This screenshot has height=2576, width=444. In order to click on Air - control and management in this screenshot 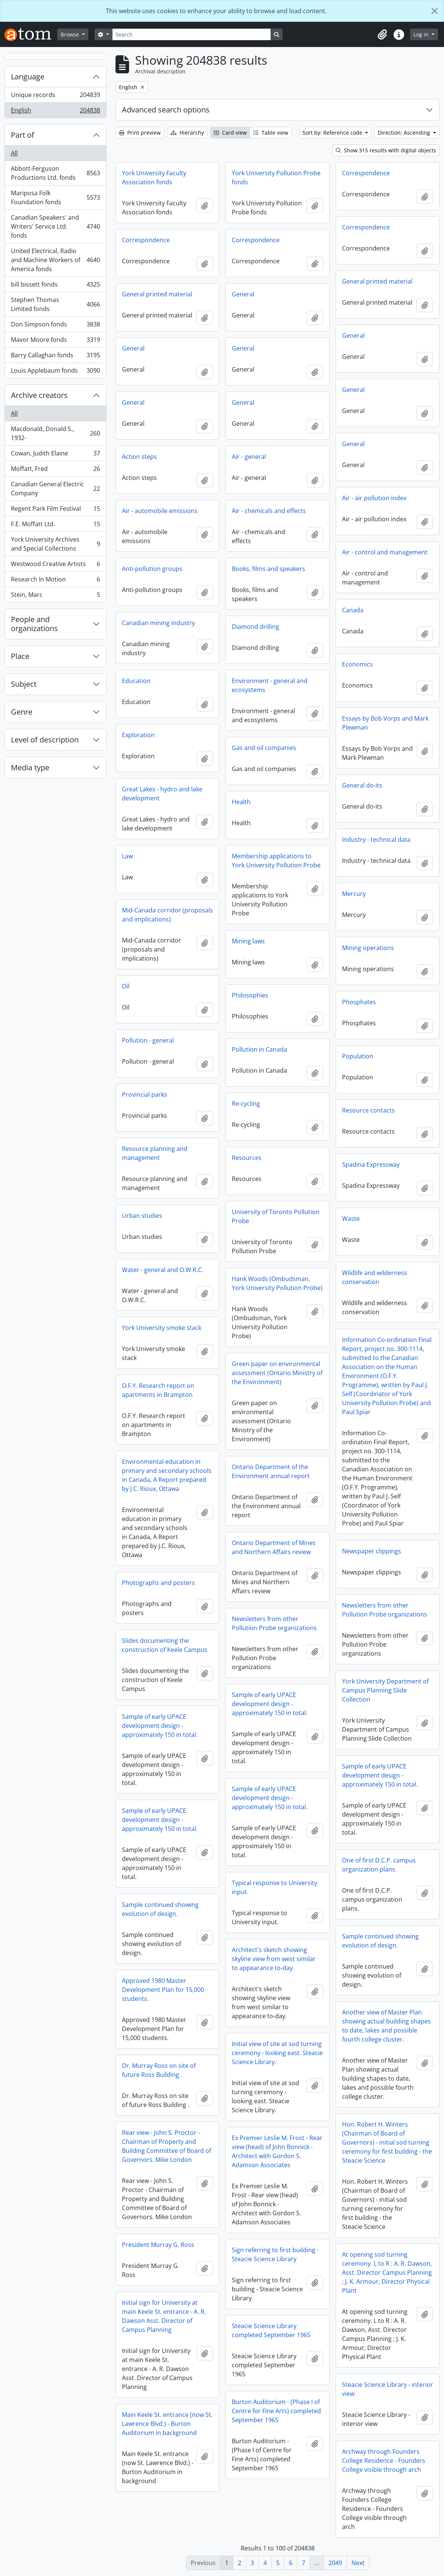, I will do `click(384, 552)`.